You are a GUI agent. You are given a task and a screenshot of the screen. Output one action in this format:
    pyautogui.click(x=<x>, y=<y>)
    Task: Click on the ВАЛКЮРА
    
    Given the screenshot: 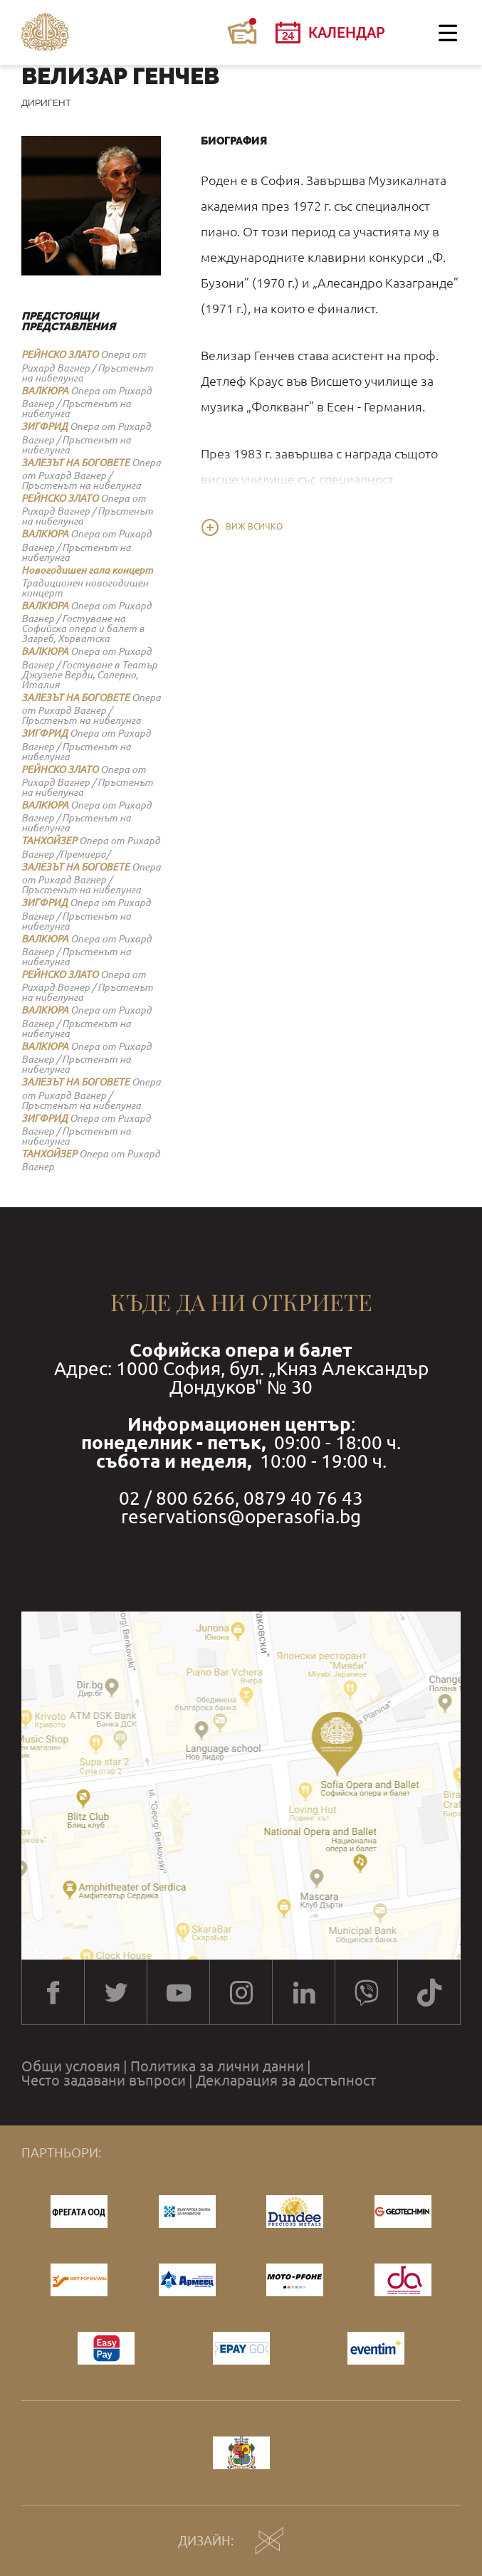 What is the action you would take?
    pyautogui.click(x=44, y=390)
    